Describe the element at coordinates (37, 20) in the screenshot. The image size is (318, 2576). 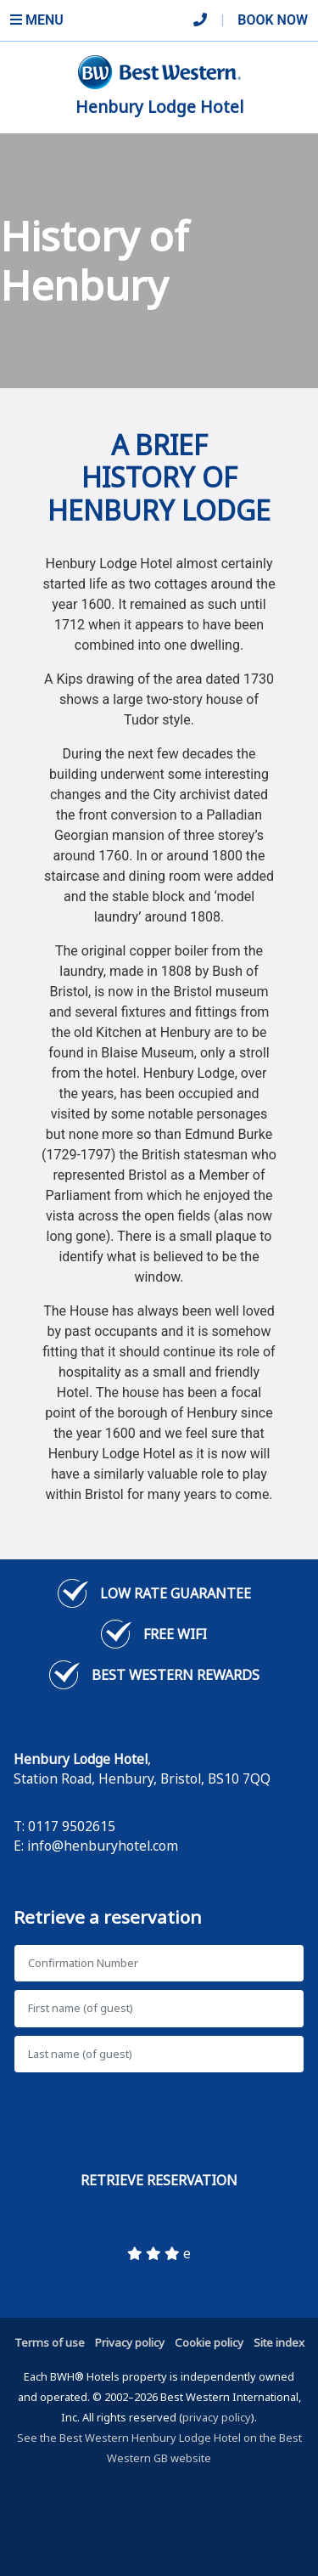
I see `Menu` at that location.